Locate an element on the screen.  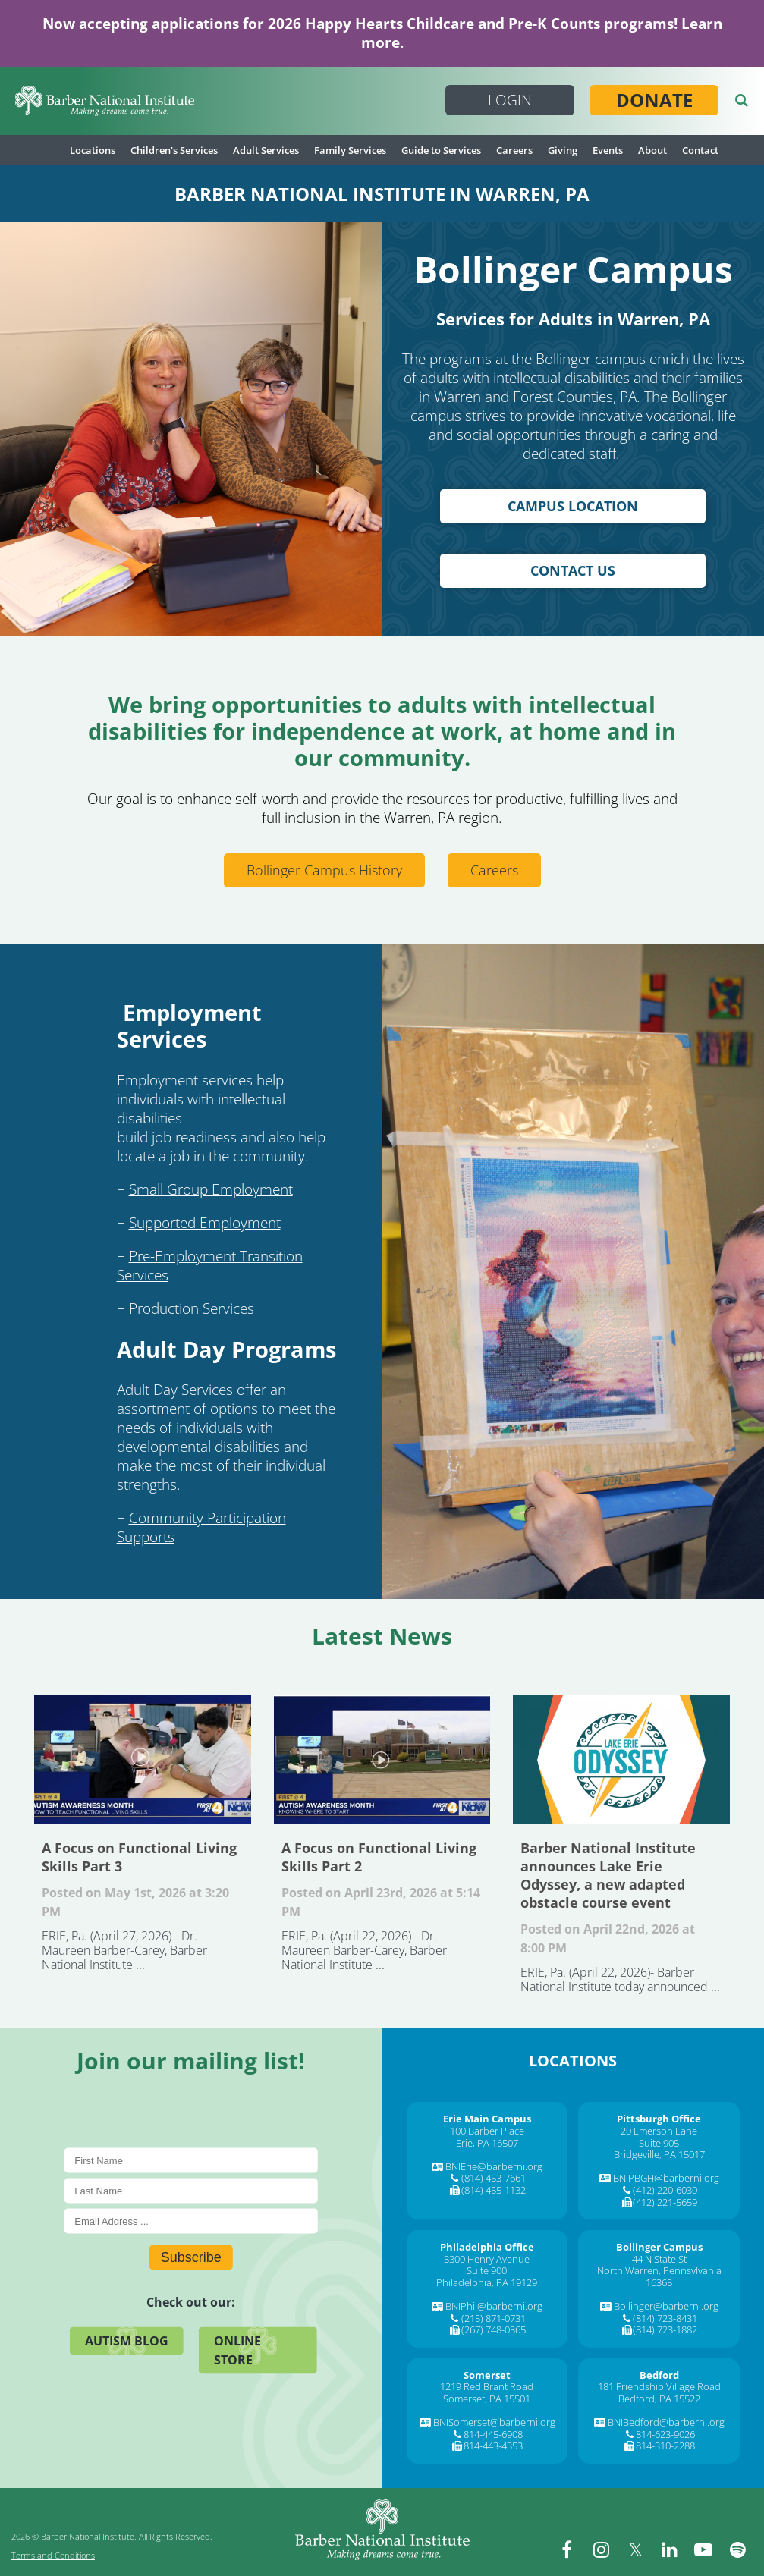
Suite 905 is located at coordinates (659, 2143).